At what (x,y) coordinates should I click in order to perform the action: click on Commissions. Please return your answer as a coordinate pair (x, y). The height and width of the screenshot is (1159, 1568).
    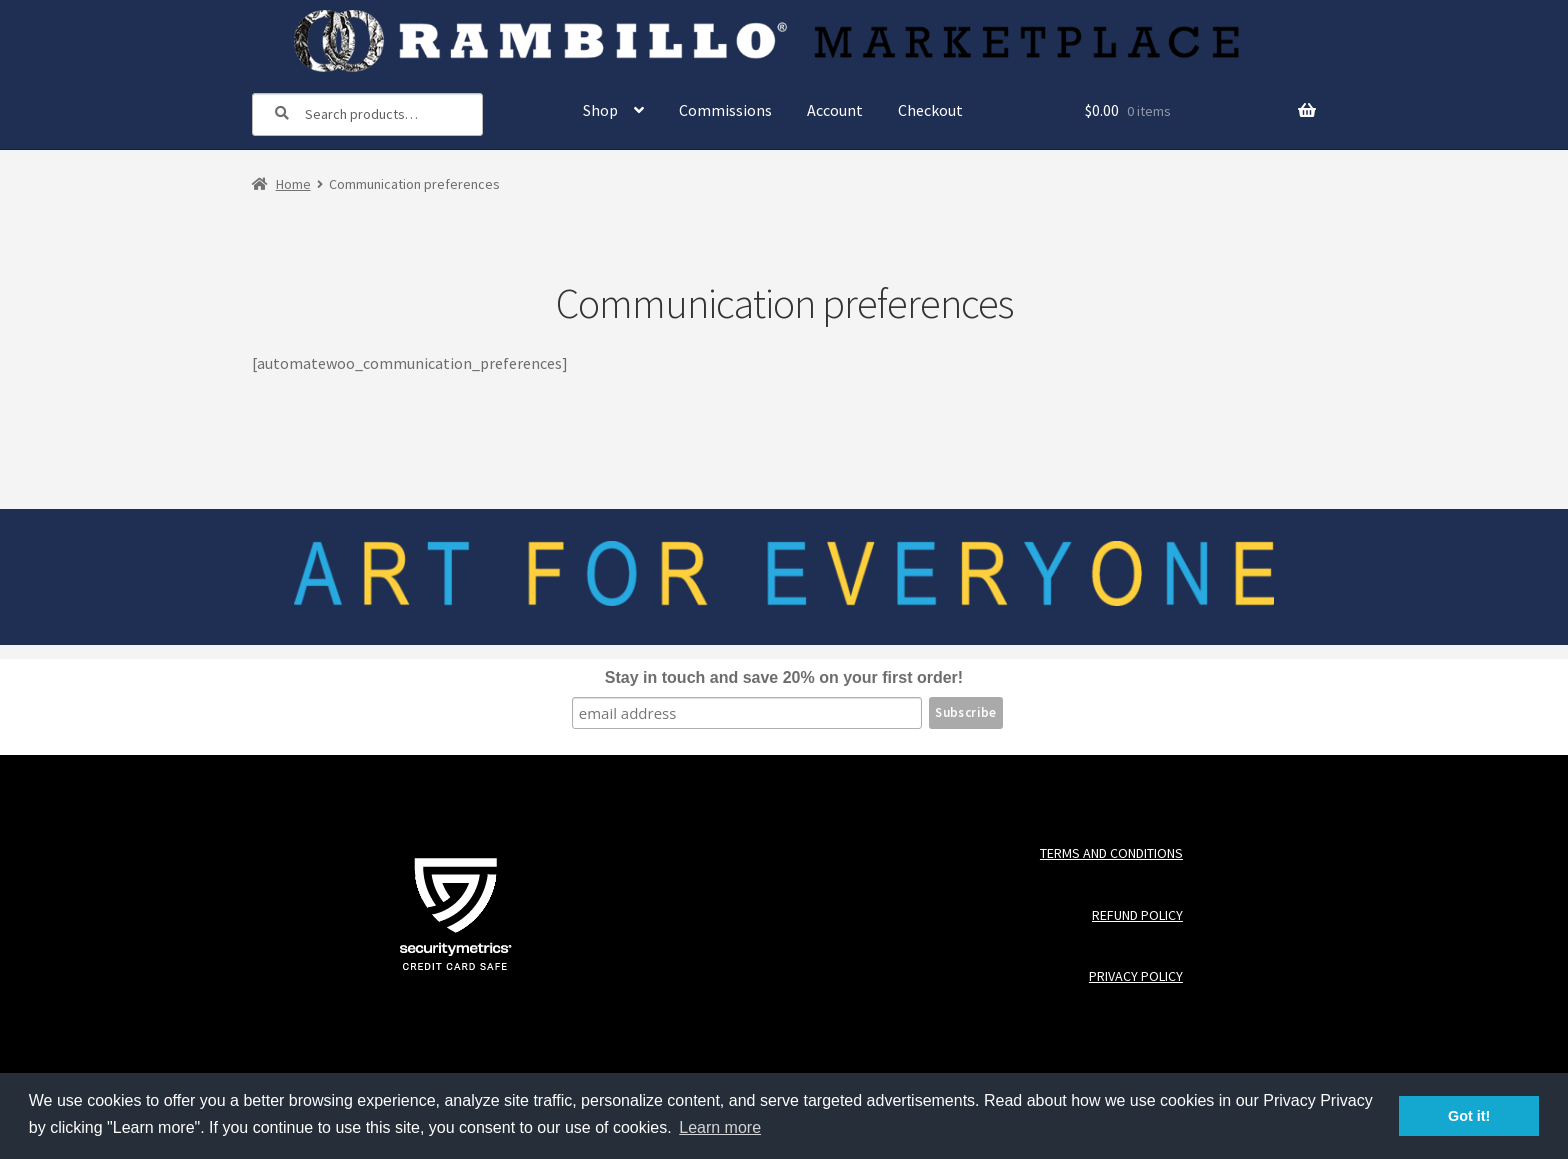
    Looking at the image, I should click on (725, 110).